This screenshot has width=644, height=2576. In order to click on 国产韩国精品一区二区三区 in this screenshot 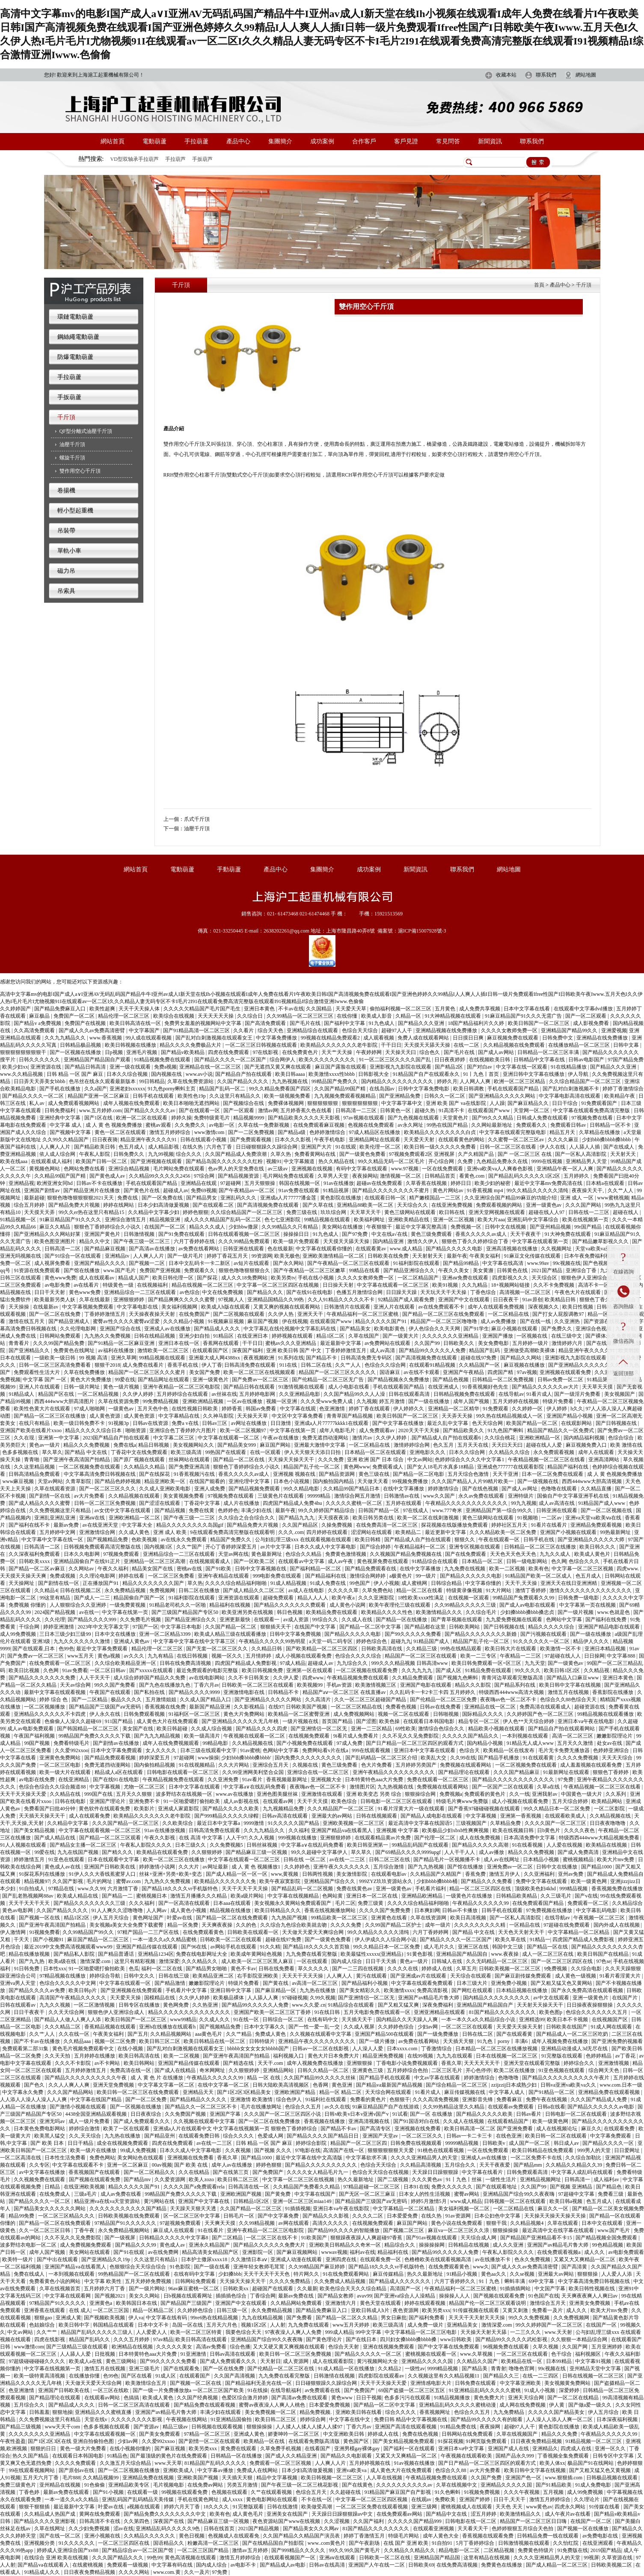, I will do `click(88, 1729)`.